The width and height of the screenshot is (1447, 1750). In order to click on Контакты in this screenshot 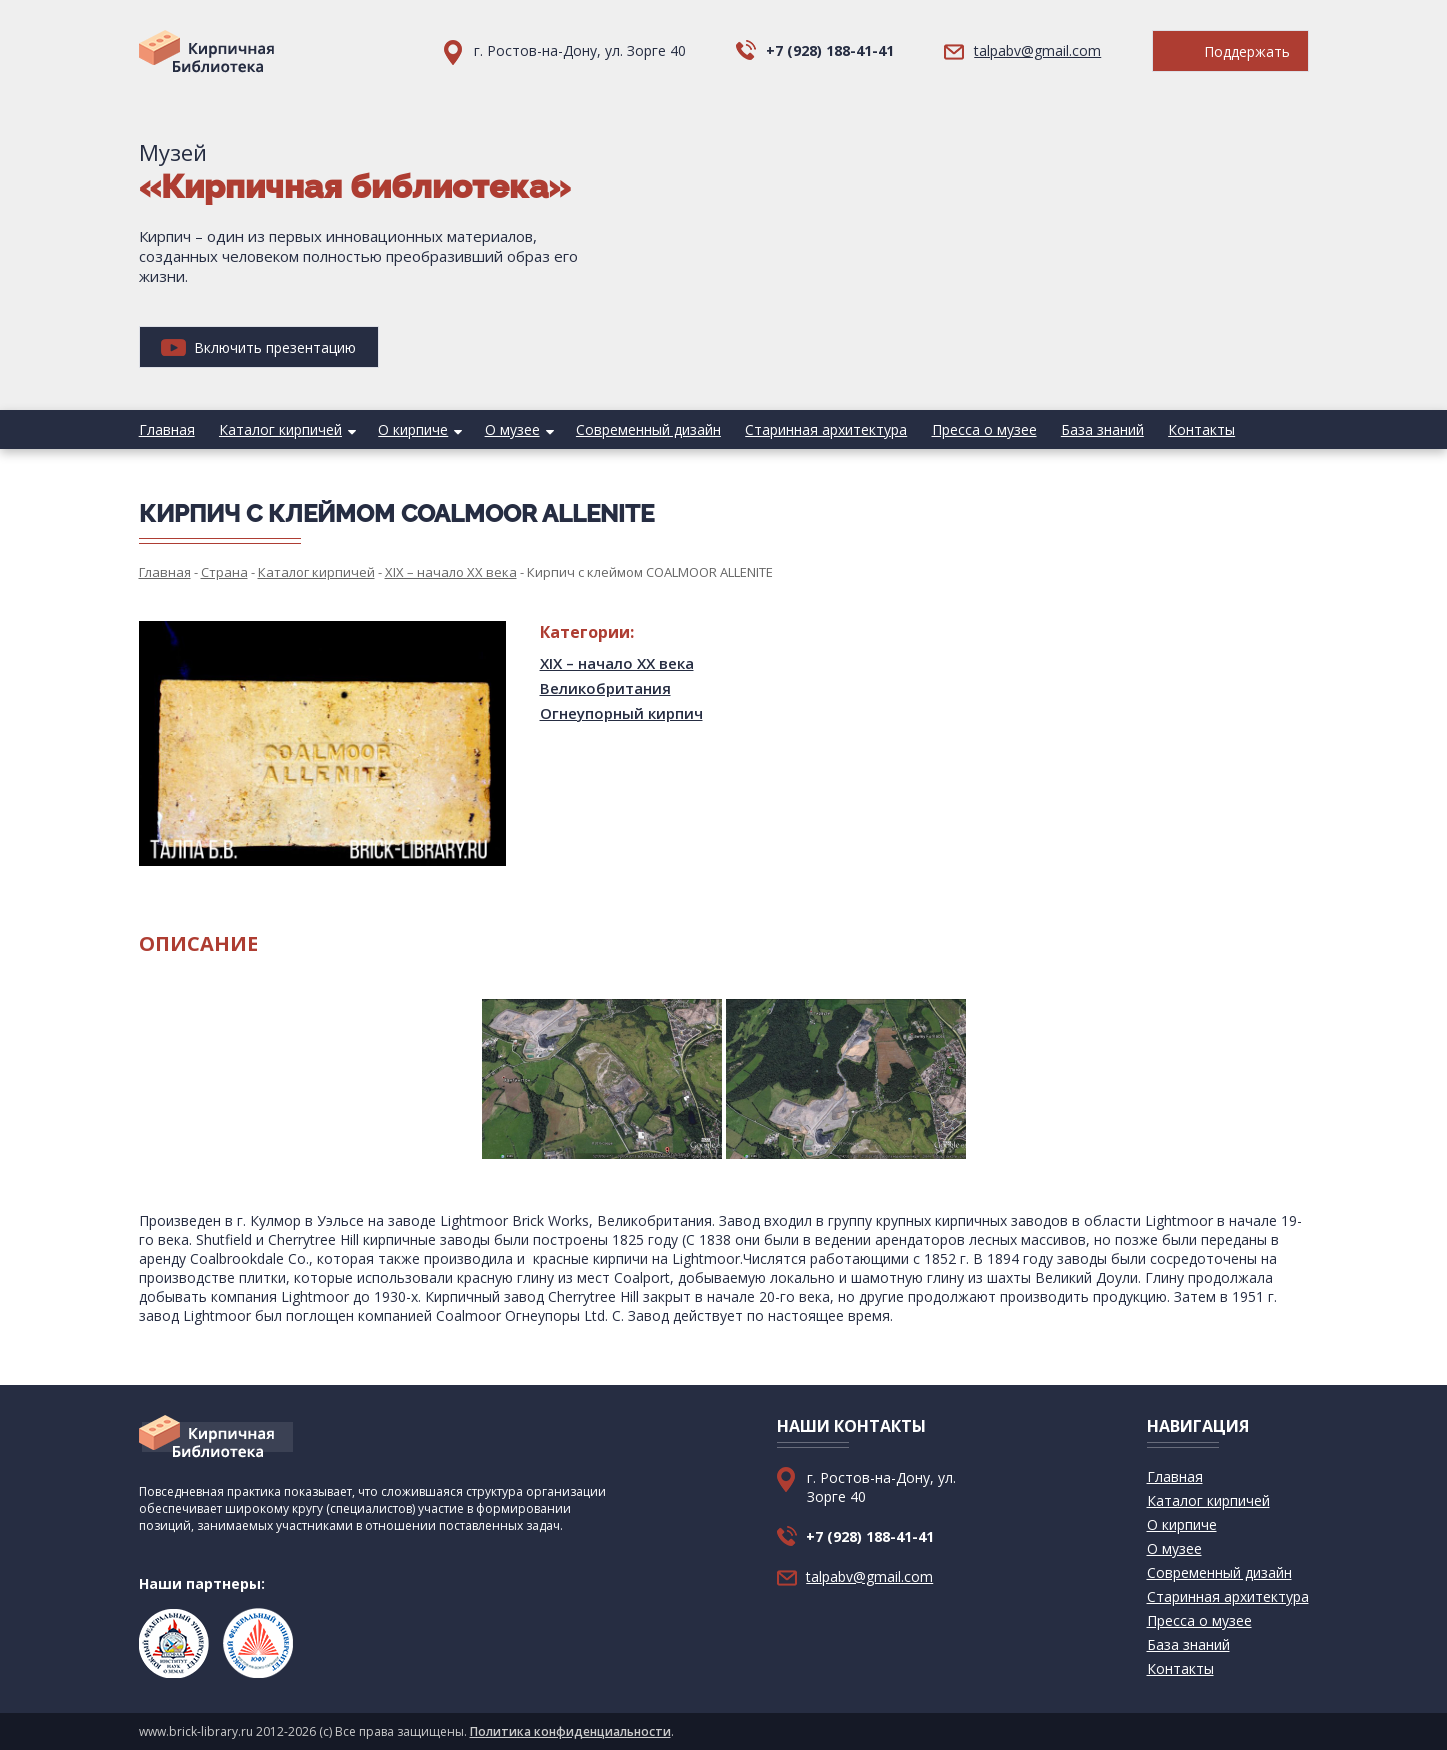, I will do `click(1199, 429)`.